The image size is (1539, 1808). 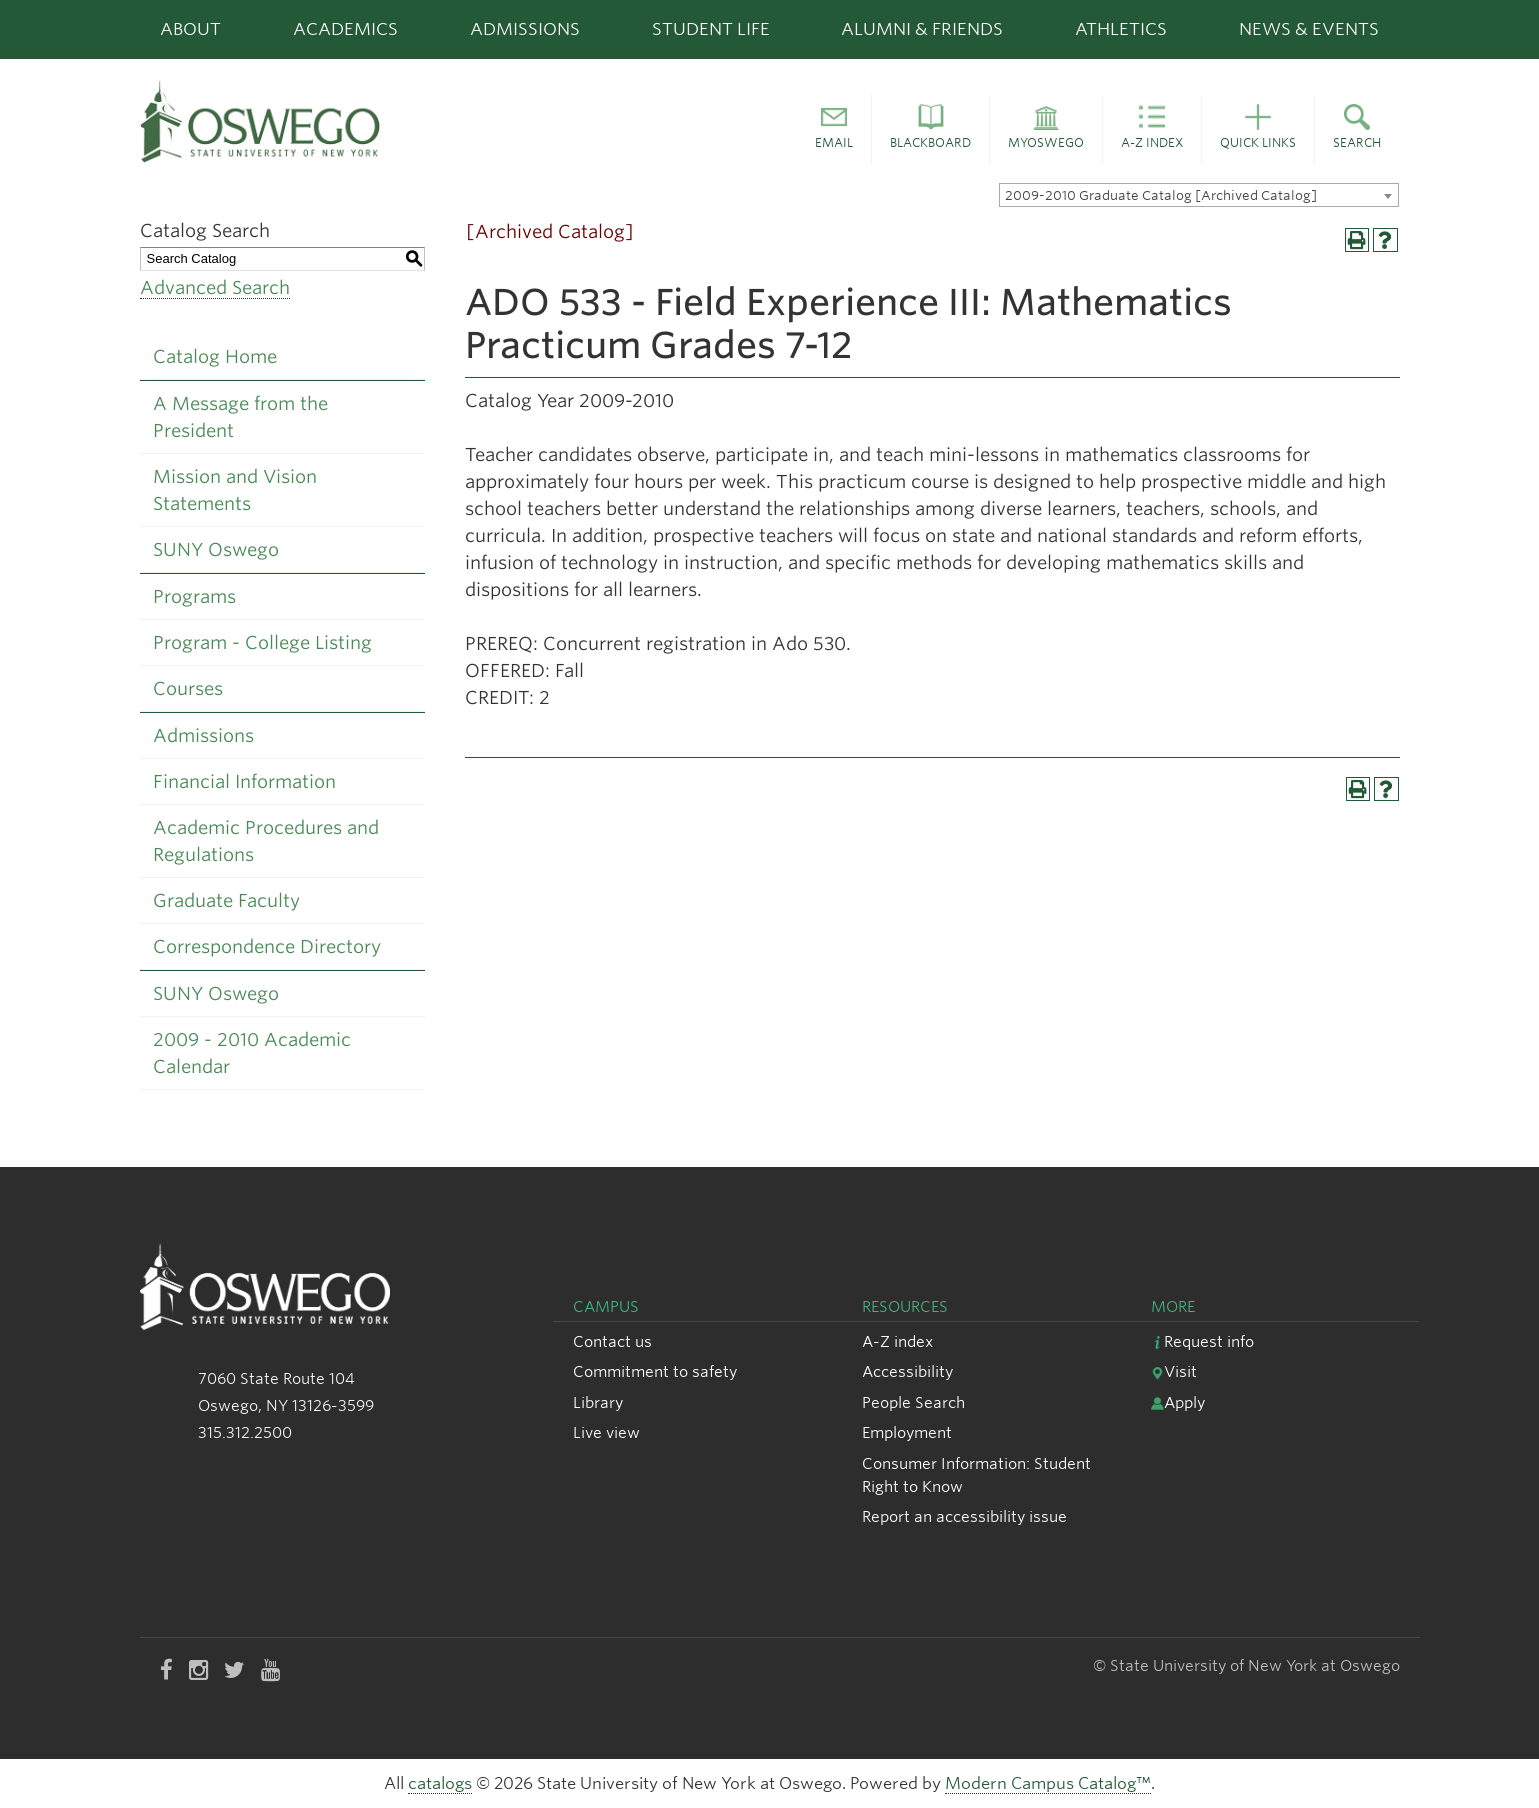 I want to click on News & Events, so click(x=1309, y=29).